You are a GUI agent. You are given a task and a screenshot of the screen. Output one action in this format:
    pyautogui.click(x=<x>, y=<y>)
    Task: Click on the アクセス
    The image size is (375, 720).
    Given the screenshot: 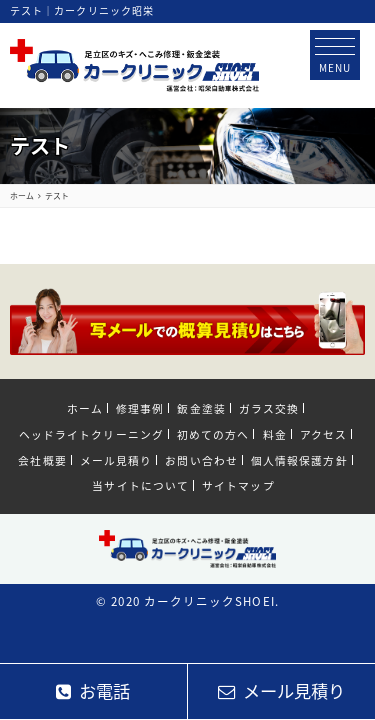 What is the action you would take?
    pyautogui.click(x=323, y=434)
    